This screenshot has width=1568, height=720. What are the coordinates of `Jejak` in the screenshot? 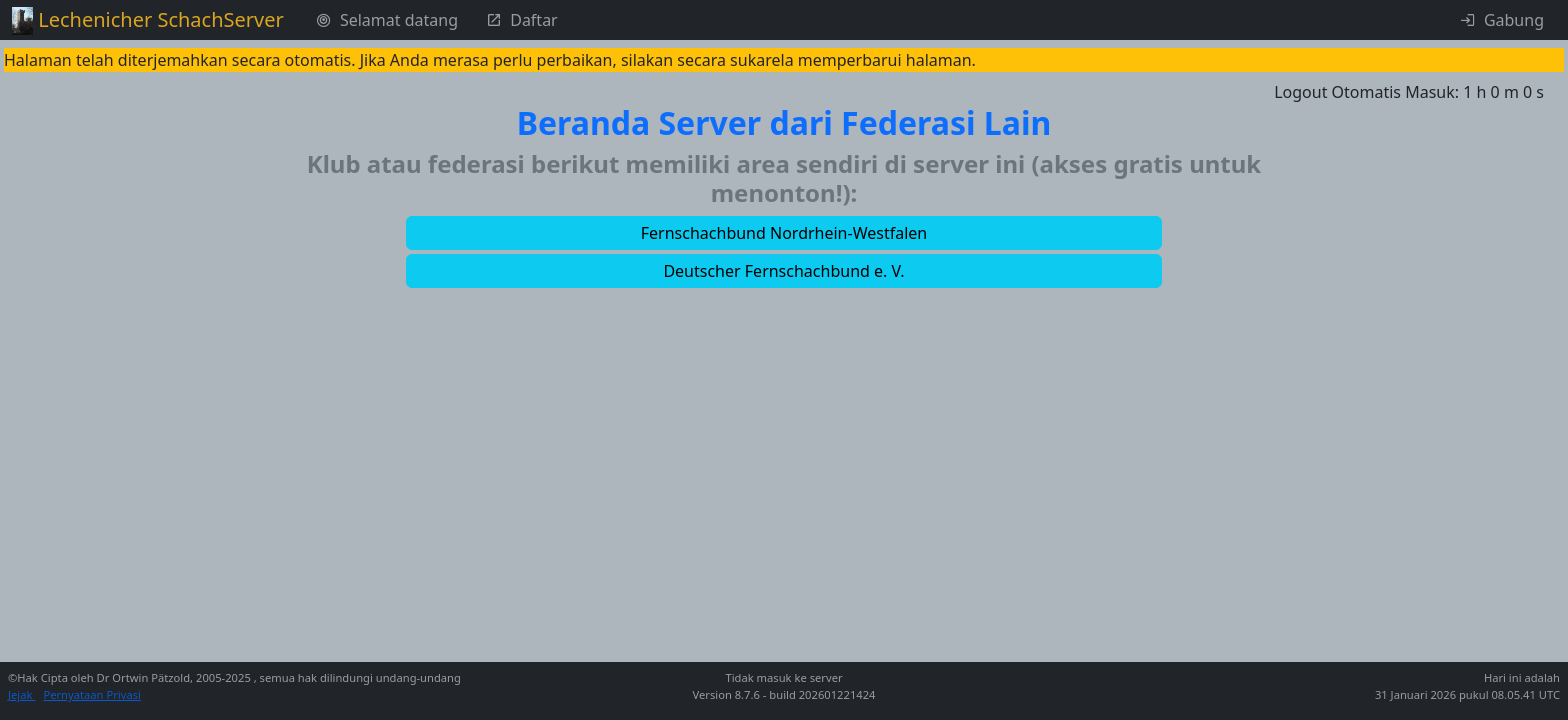 It's located at (21, 694).